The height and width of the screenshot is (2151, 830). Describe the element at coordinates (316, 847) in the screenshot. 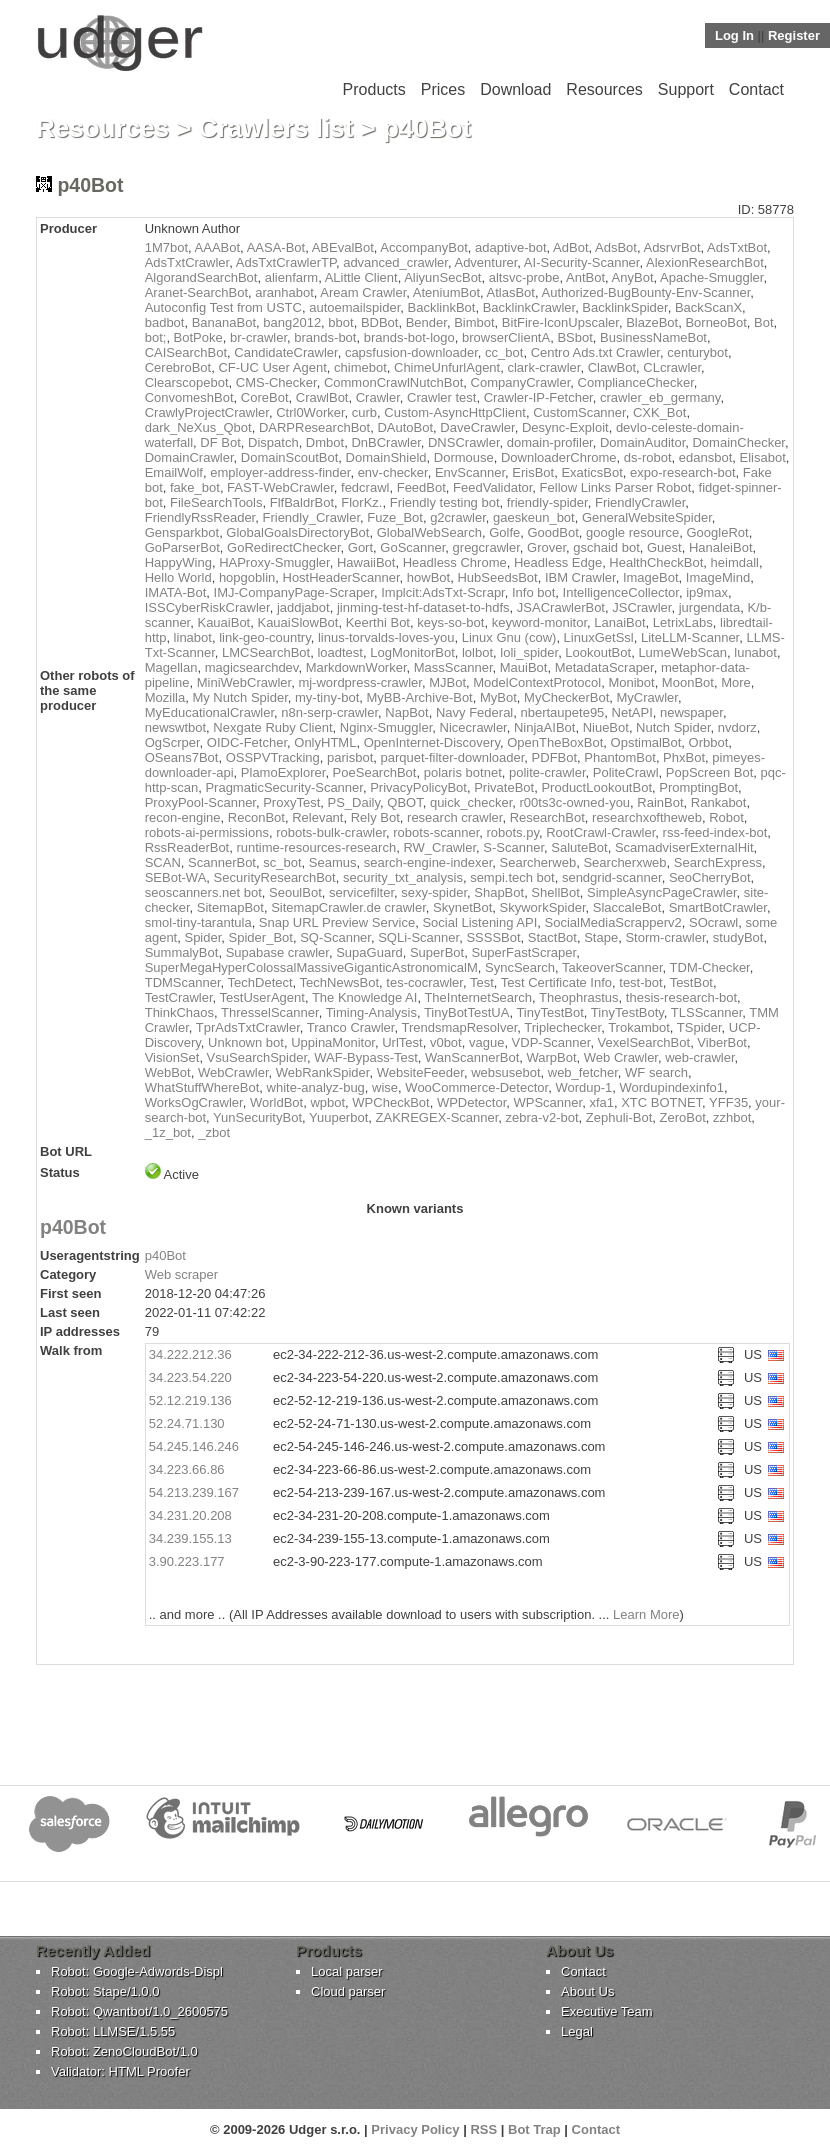

I see `runtime-resources-research` at that location.